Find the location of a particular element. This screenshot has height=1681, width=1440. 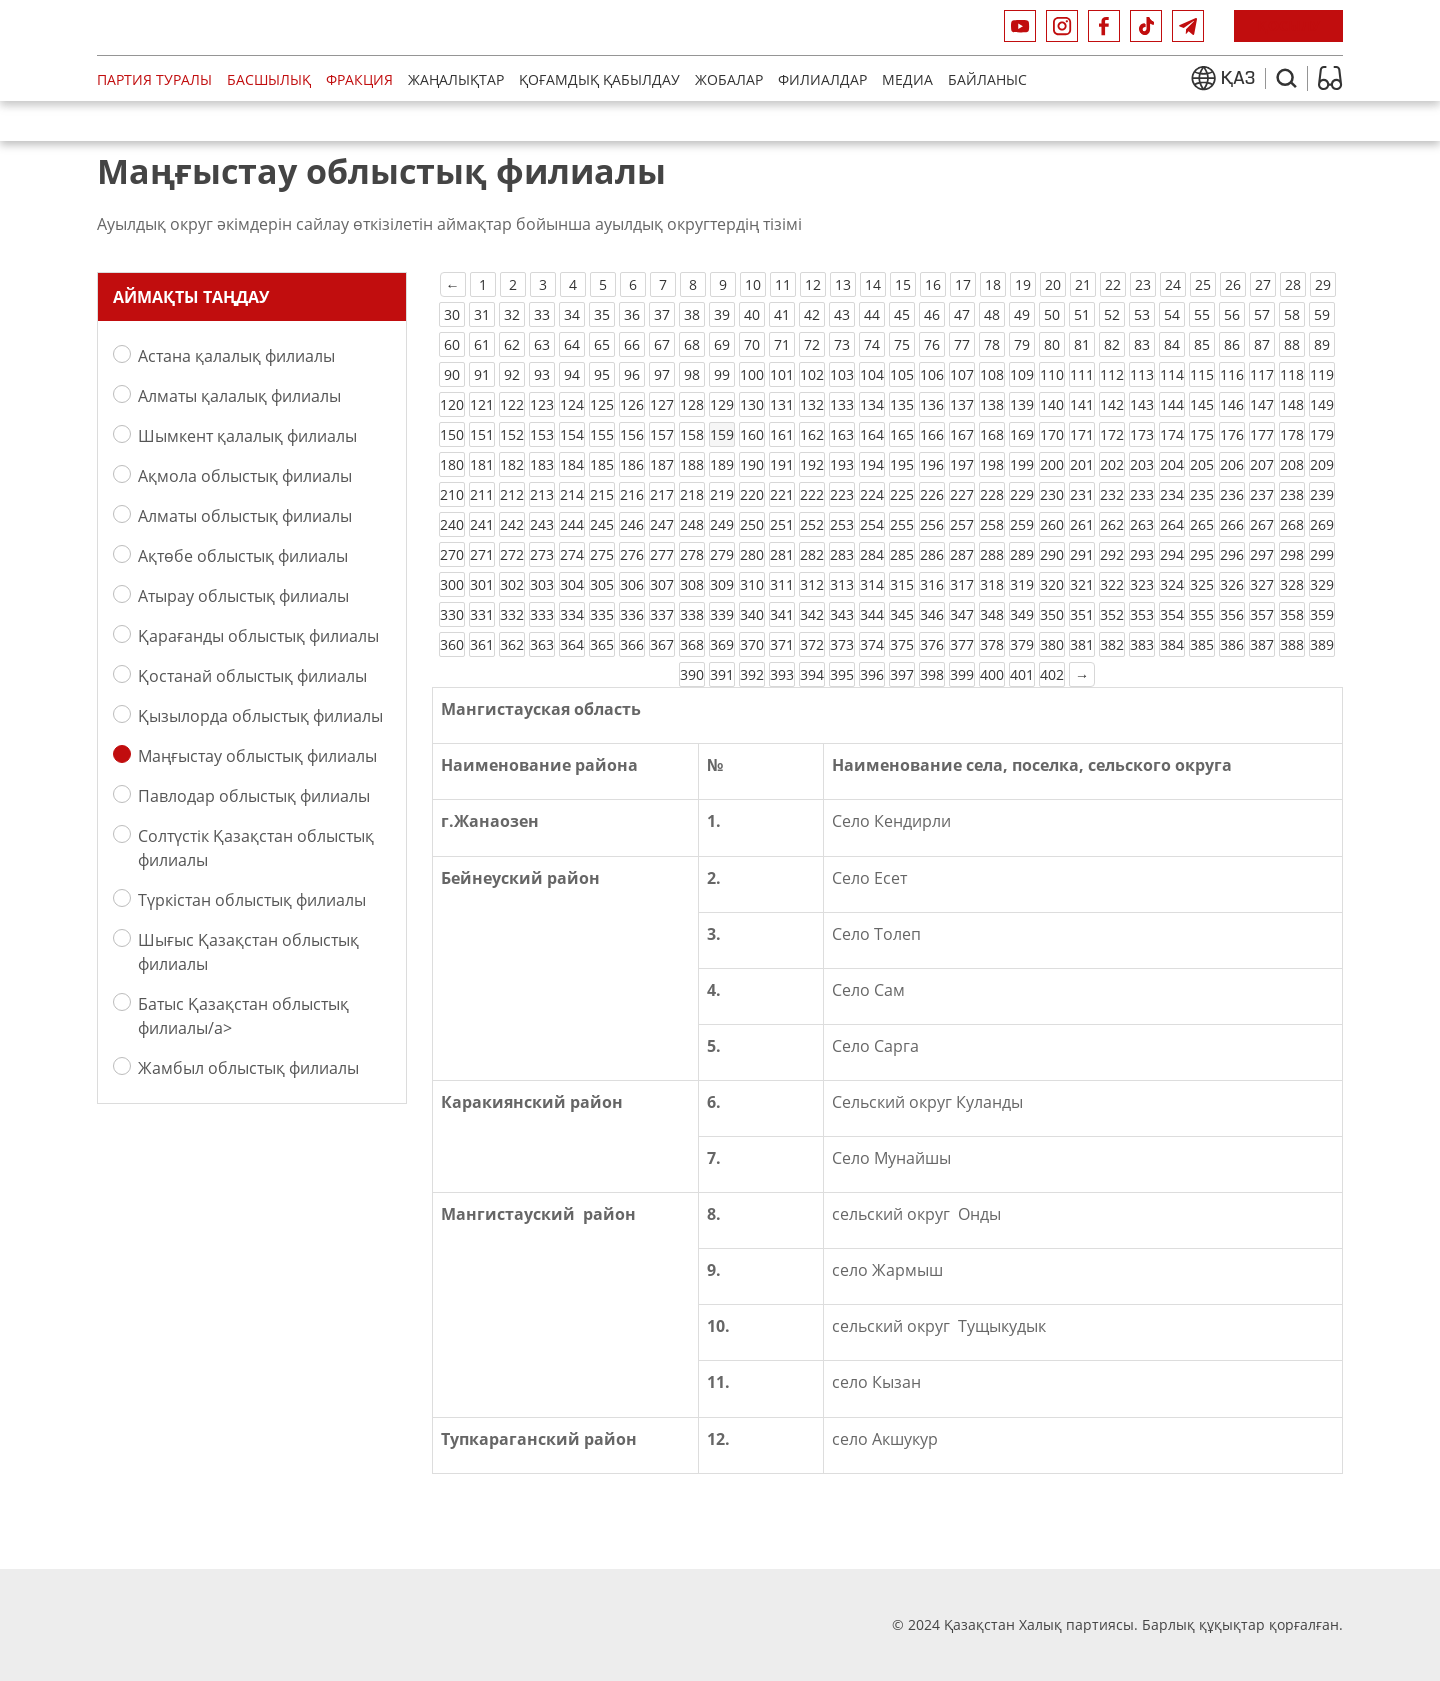

224 is located at coordinates (872, 494).